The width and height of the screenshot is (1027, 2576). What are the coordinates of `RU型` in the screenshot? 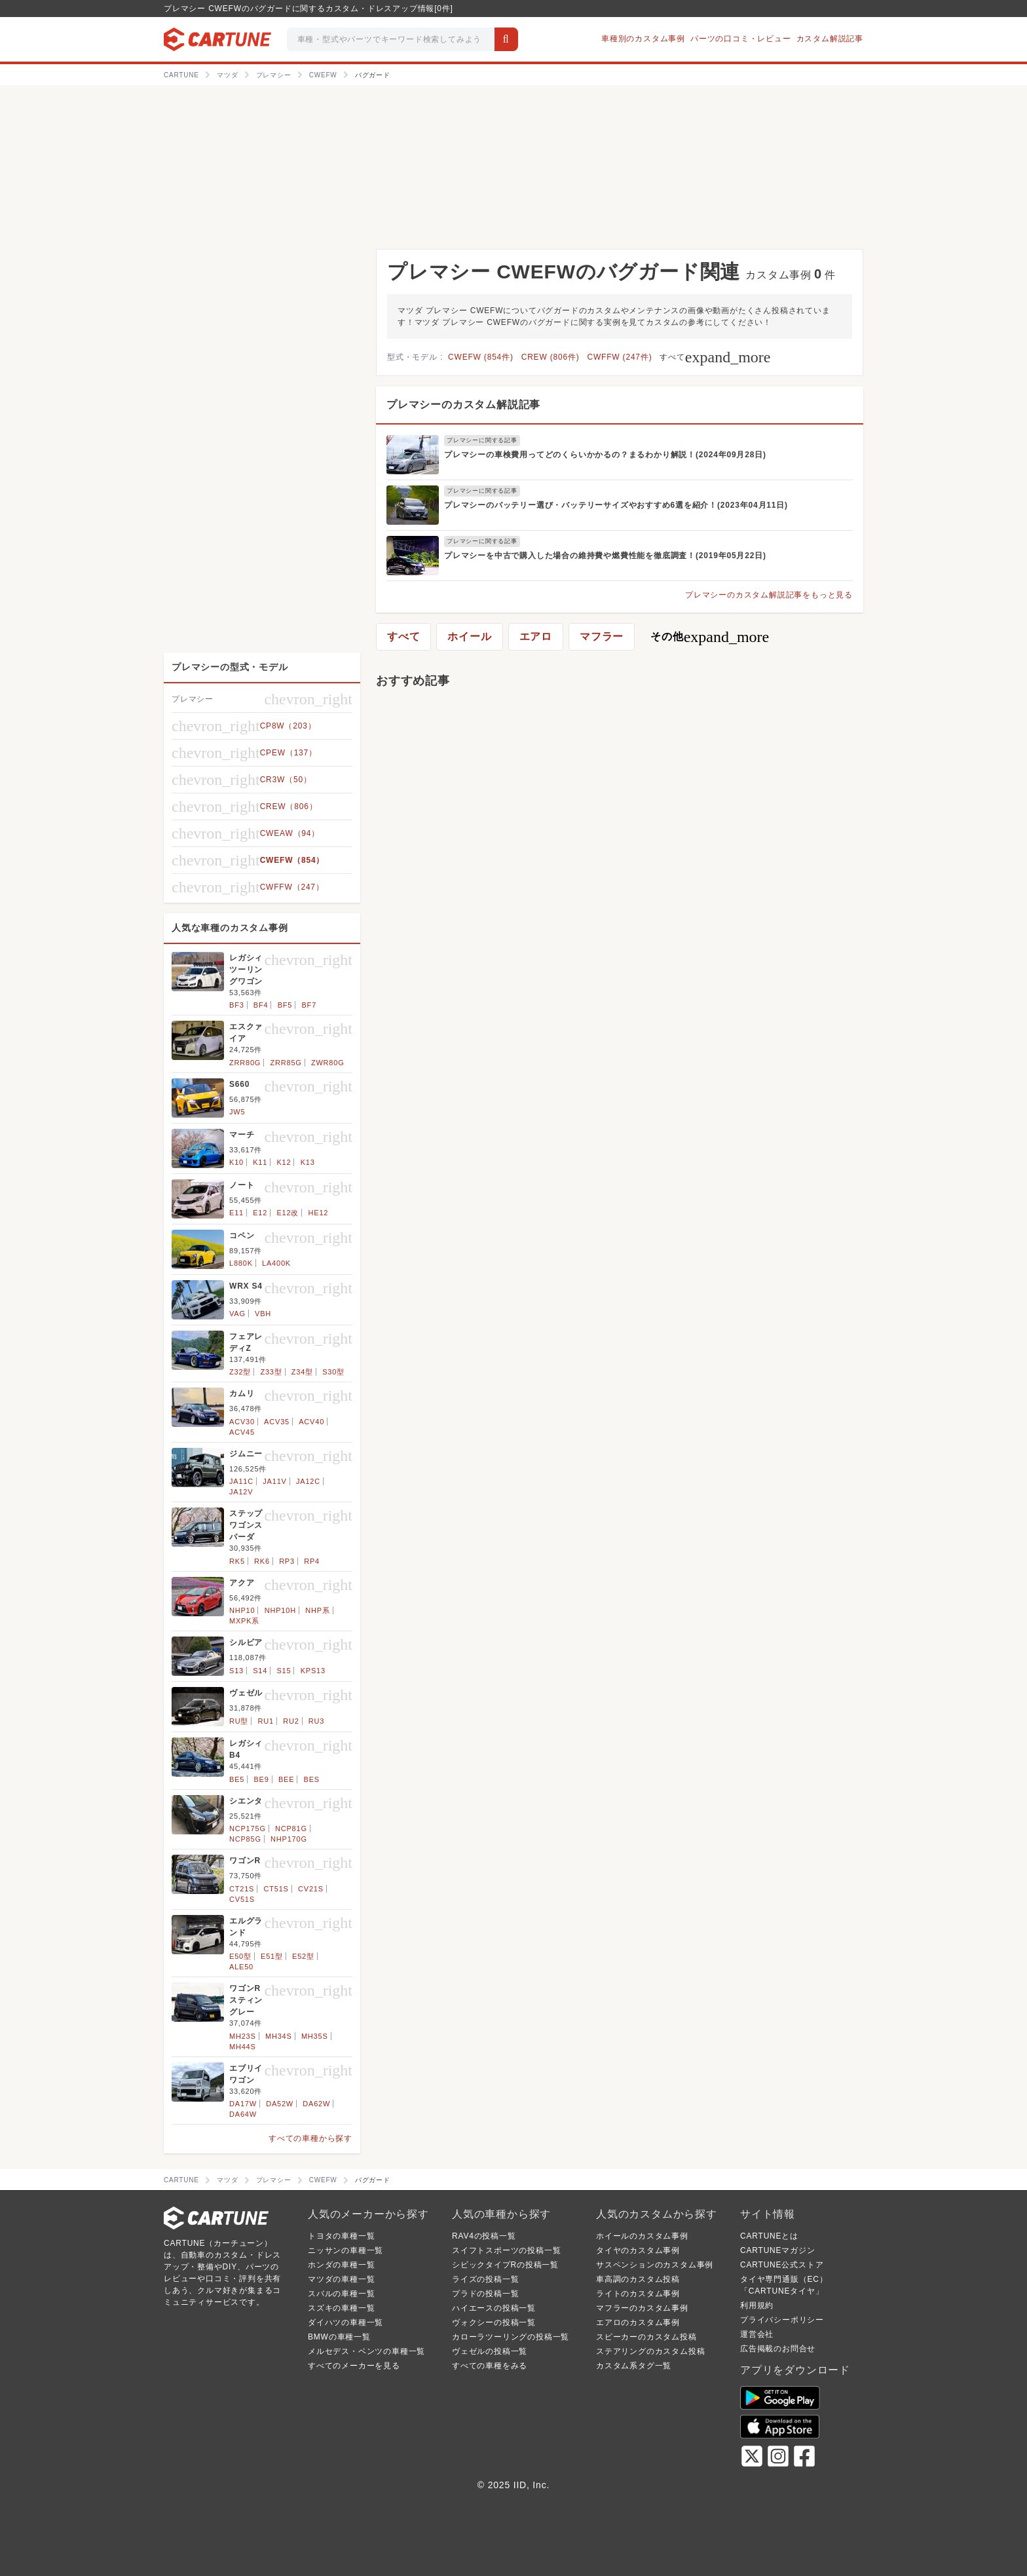 It's located at (238, 1721).